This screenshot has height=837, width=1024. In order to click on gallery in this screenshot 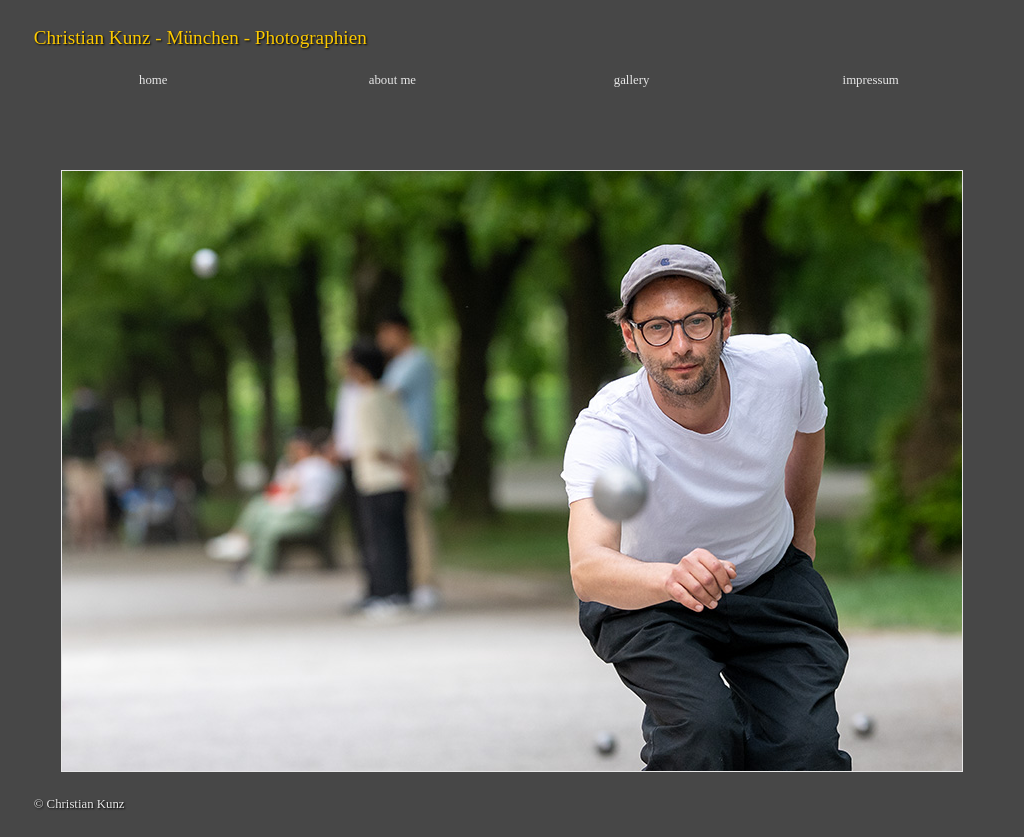, I will do `click(632, 80)`.